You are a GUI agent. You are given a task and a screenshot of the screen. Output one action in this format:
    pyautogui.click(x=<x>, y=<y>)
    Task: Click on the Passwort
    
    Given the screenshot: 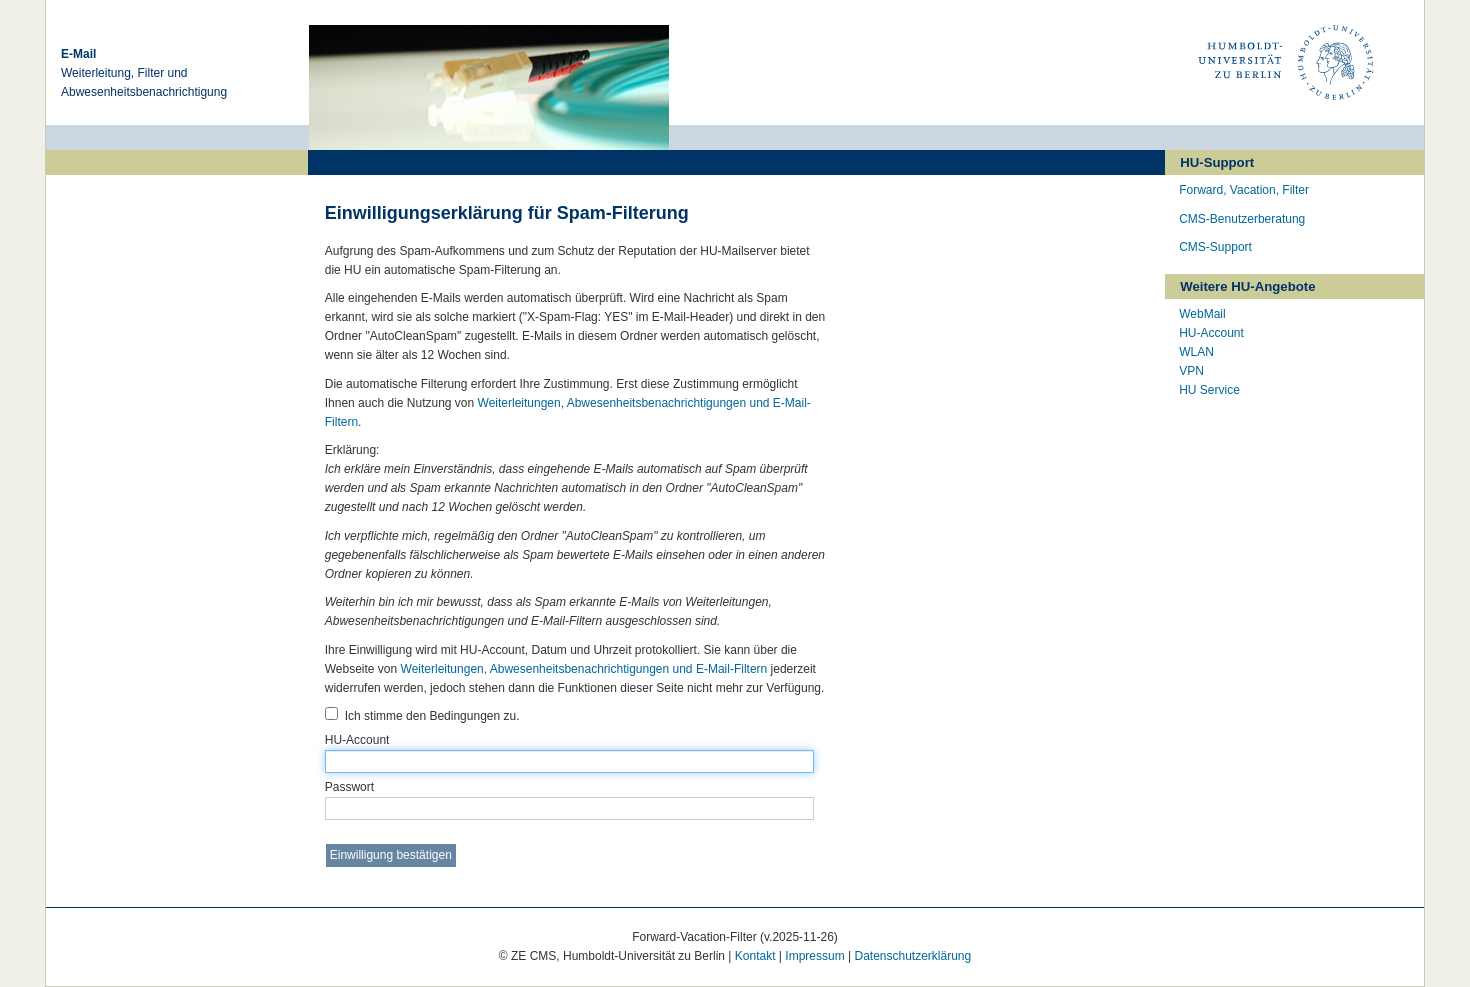 What is the action you would take?
    pyautogui.click(x=569, y=800)
    